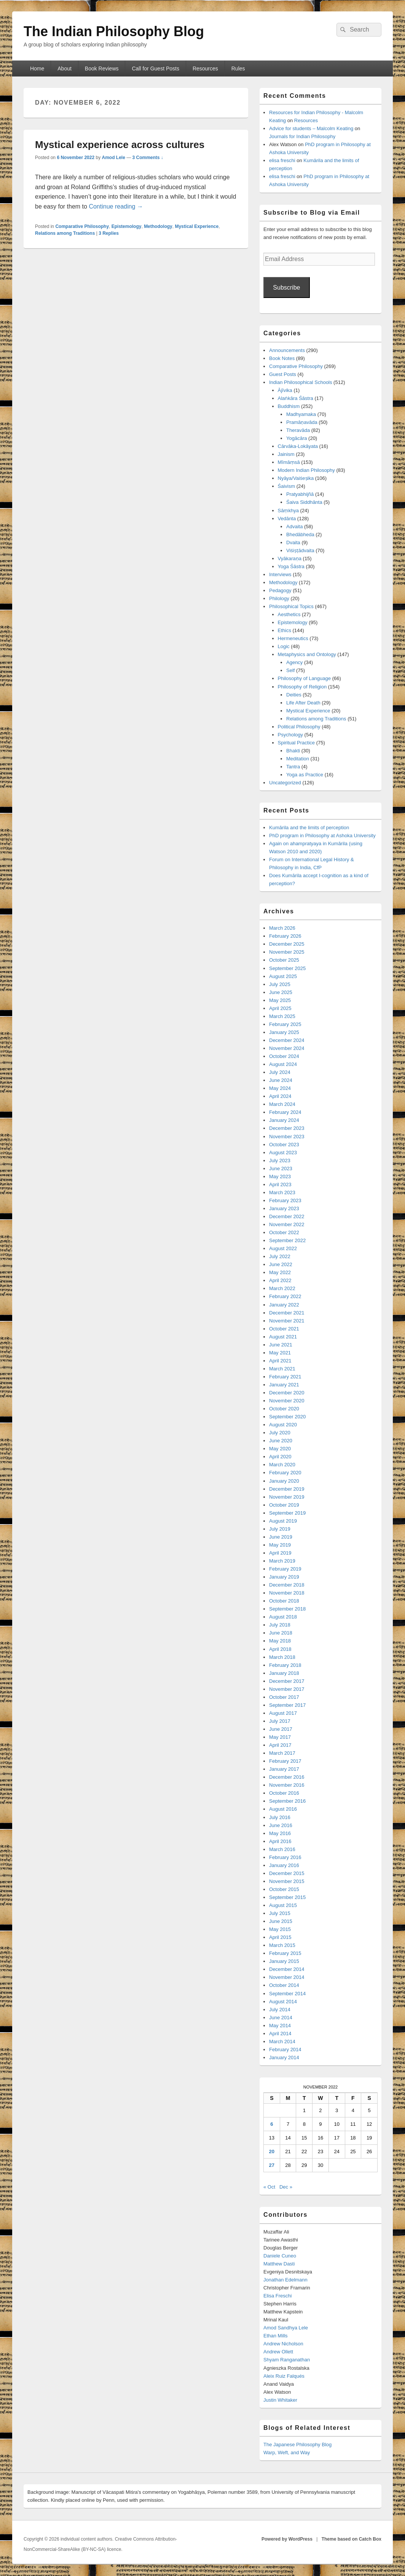 The width and height of the screenshot is (405, 2576). Describe the element at coordinates (300, 534) in the screenshot. I see `Bhedābheda` at that location.